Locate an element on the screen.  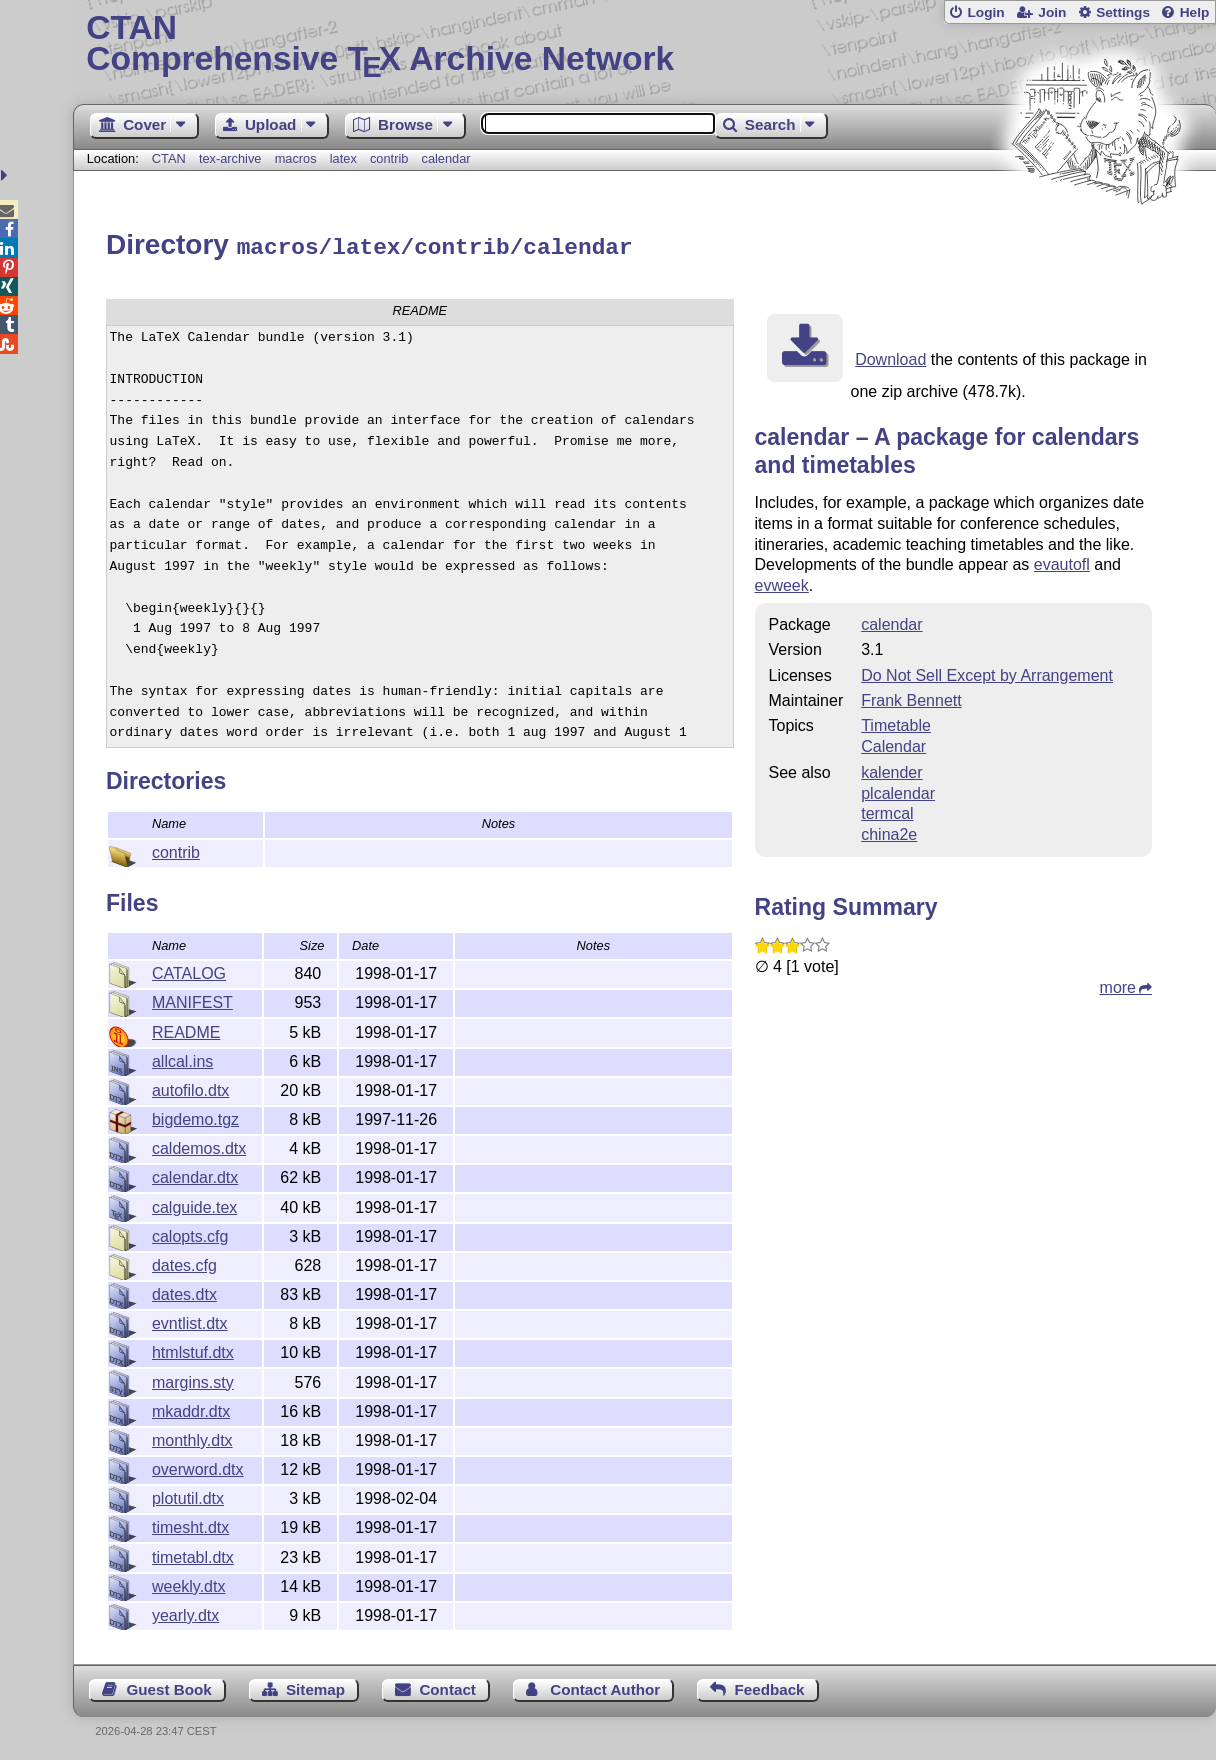
plotutil.dtx is located at coordinates (188, 1495).